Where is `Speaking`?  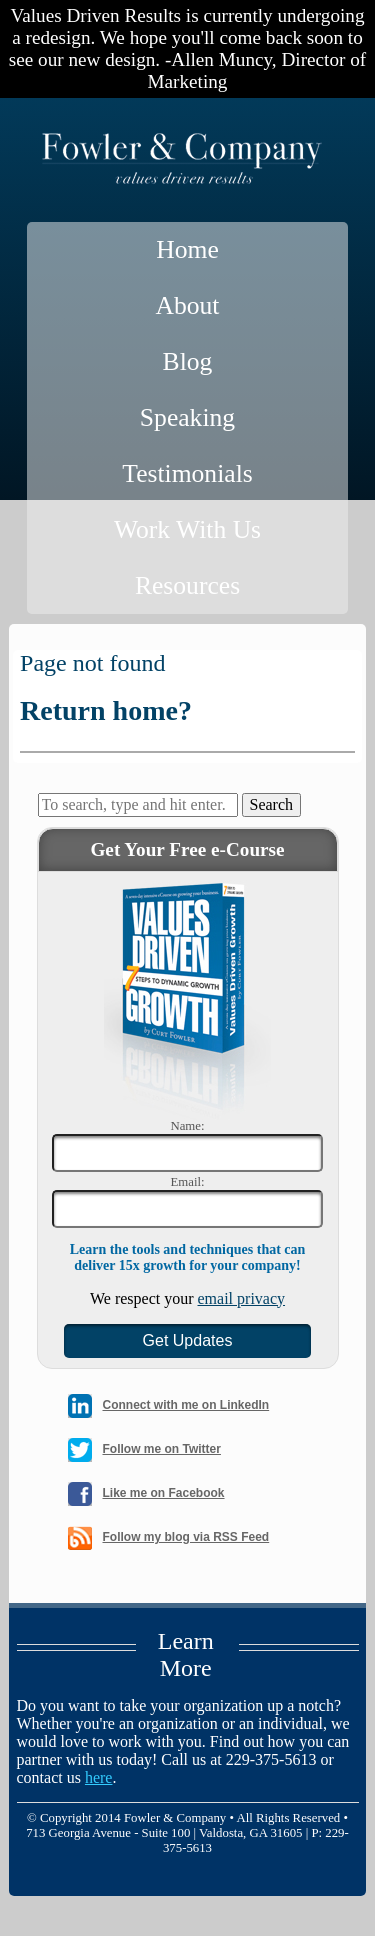
Speaking is located at coordinates (187, 417).